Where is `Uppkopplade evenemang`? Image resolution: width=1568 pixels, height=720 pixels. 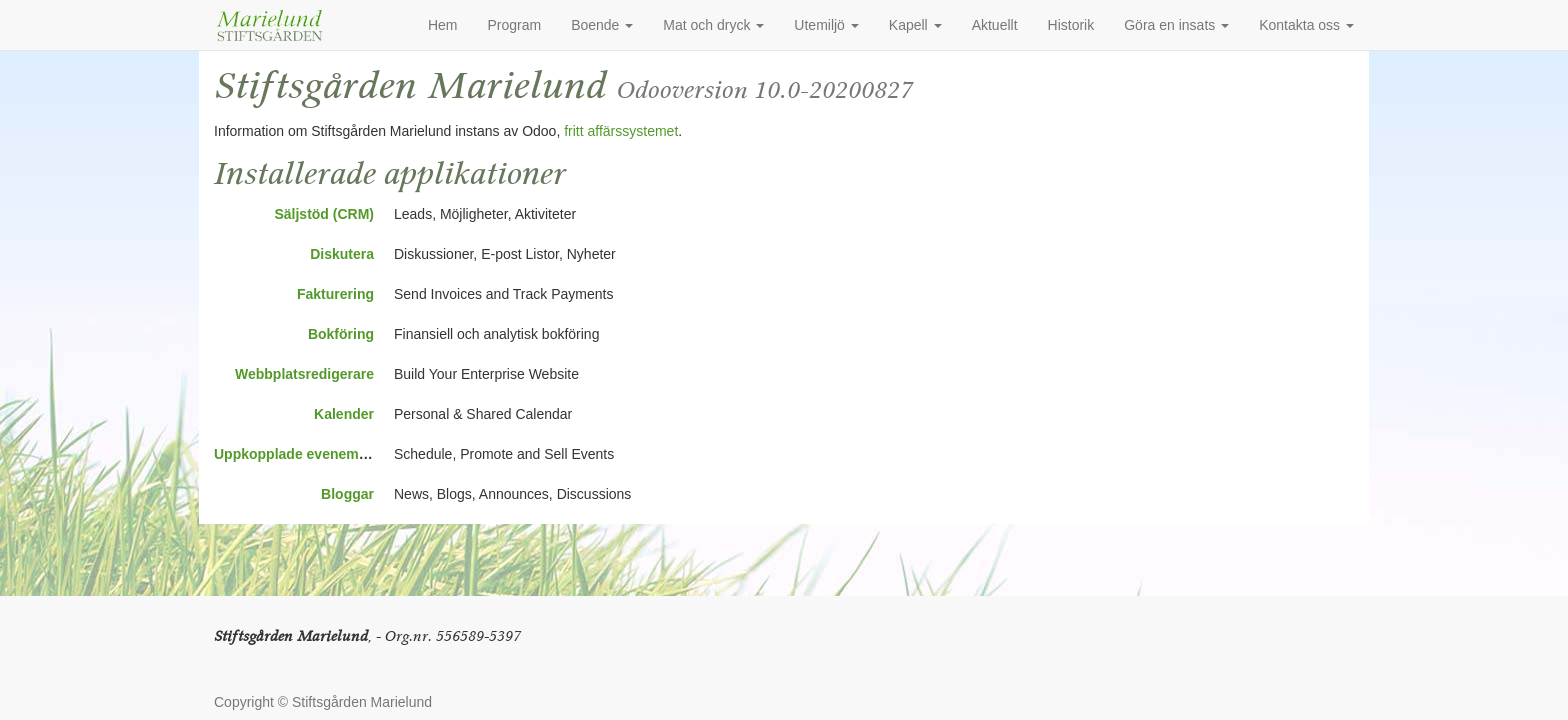 Uppkopplade evenemang is located at coordinates (299, 454).